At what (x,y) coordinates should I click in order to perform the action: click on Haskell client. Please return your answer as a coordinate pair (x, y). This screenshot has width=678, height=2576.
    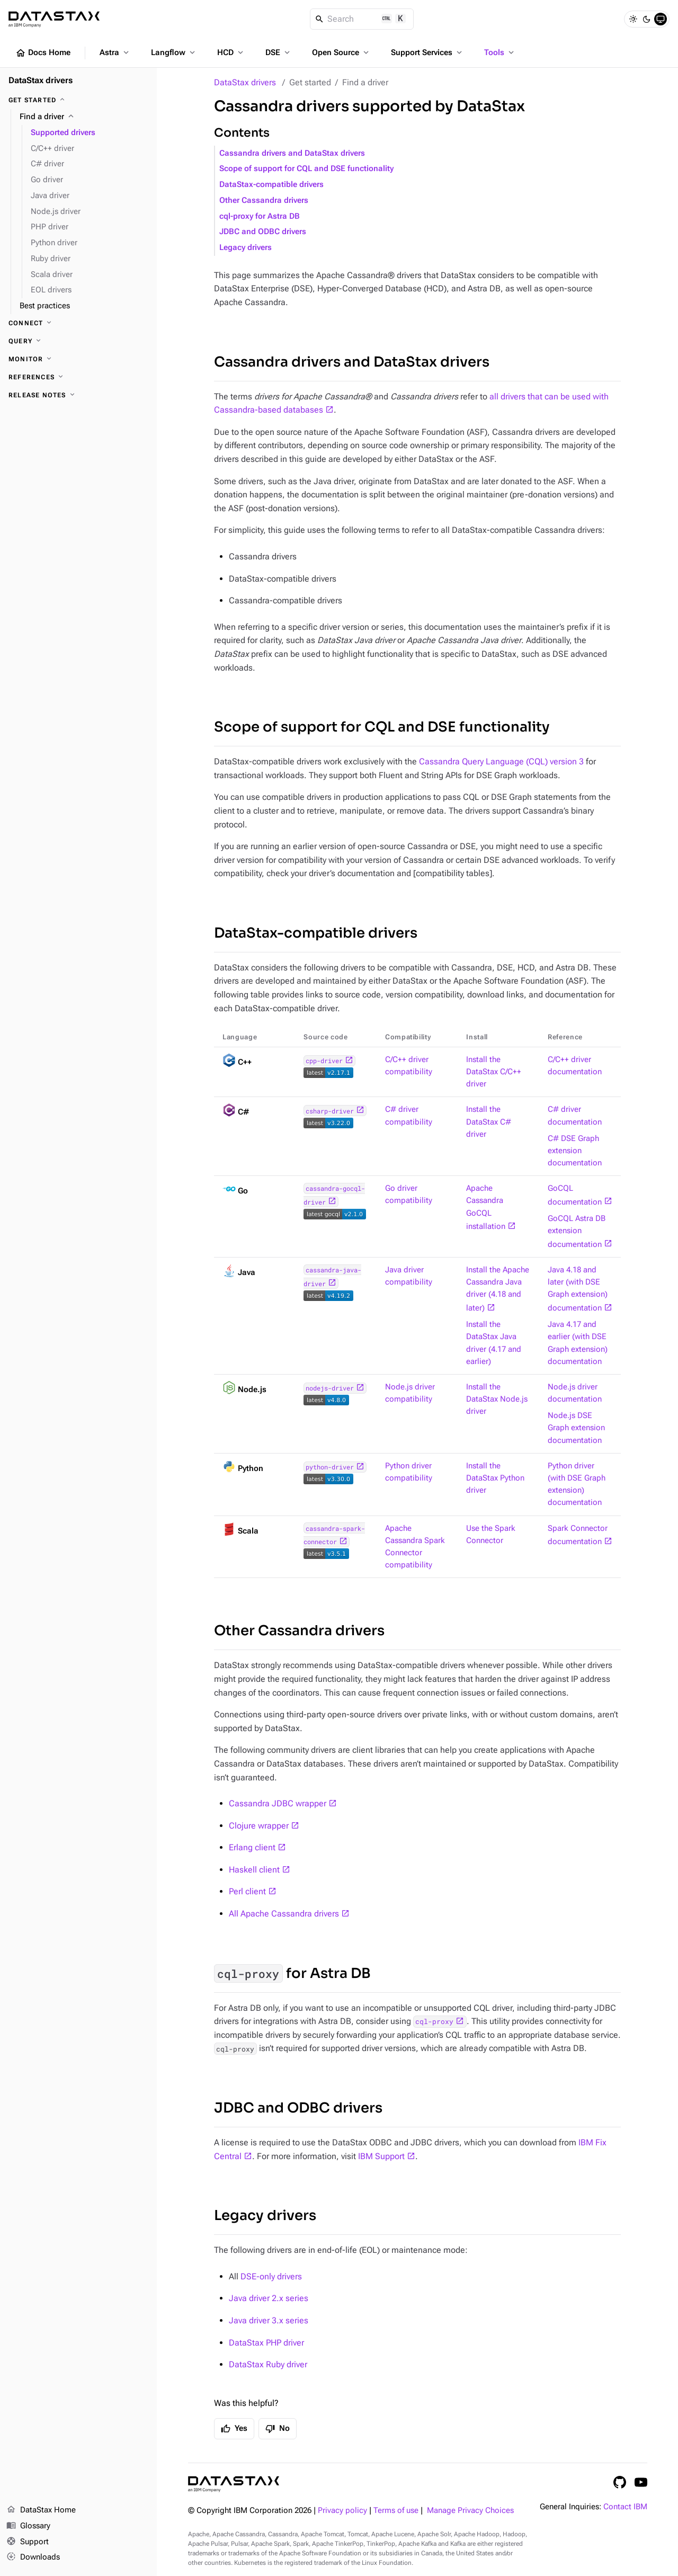
    Looking at the image, I should click on (254, 1870).